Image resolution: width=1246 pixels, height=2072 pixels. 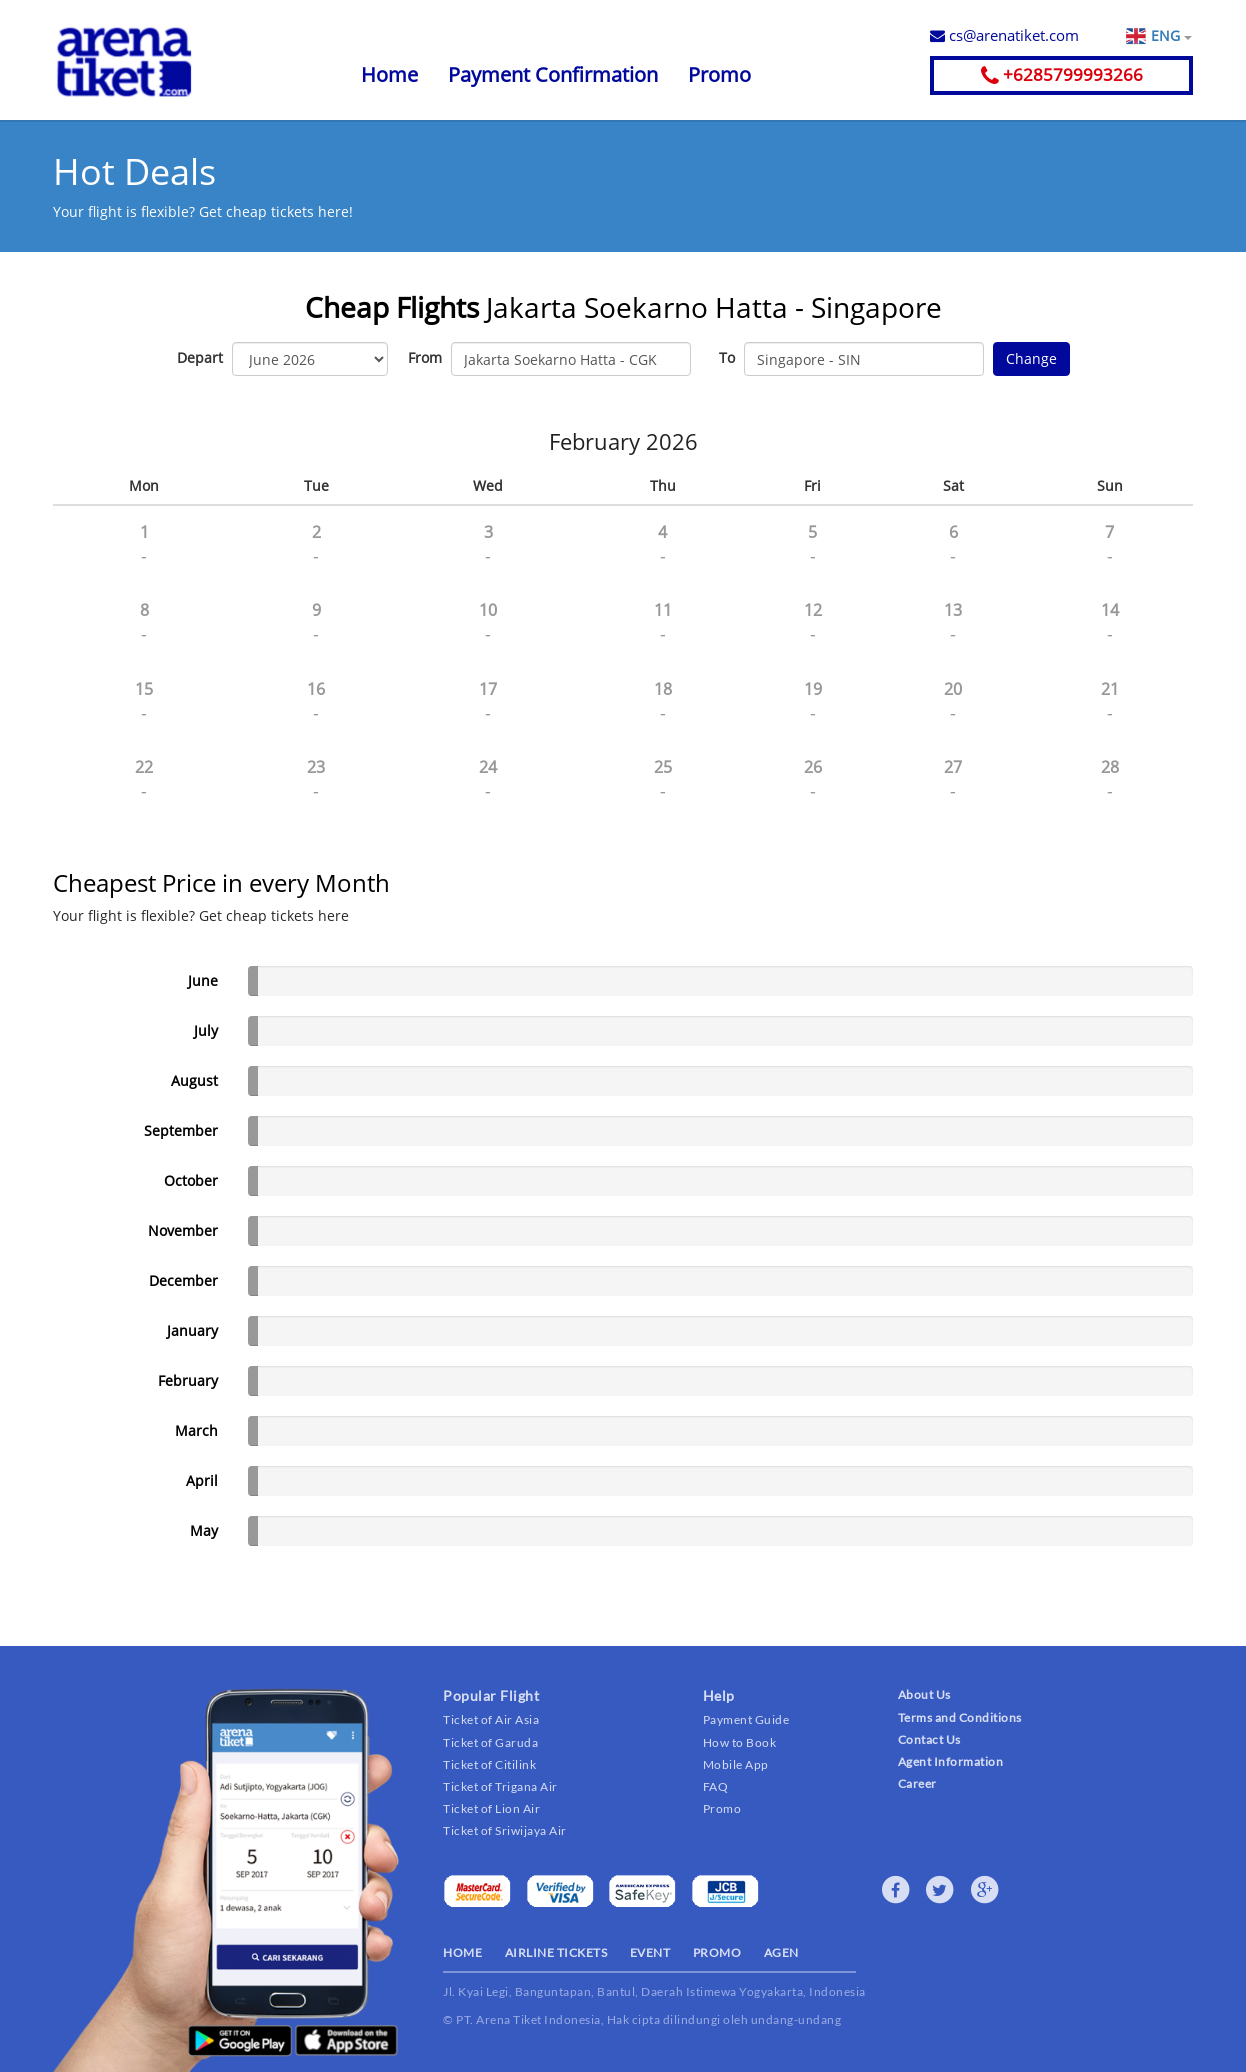 What do you see at coordinates (740, 1742) in the screenshot?
I see `How to Book` at bounding box center [740, 1742].